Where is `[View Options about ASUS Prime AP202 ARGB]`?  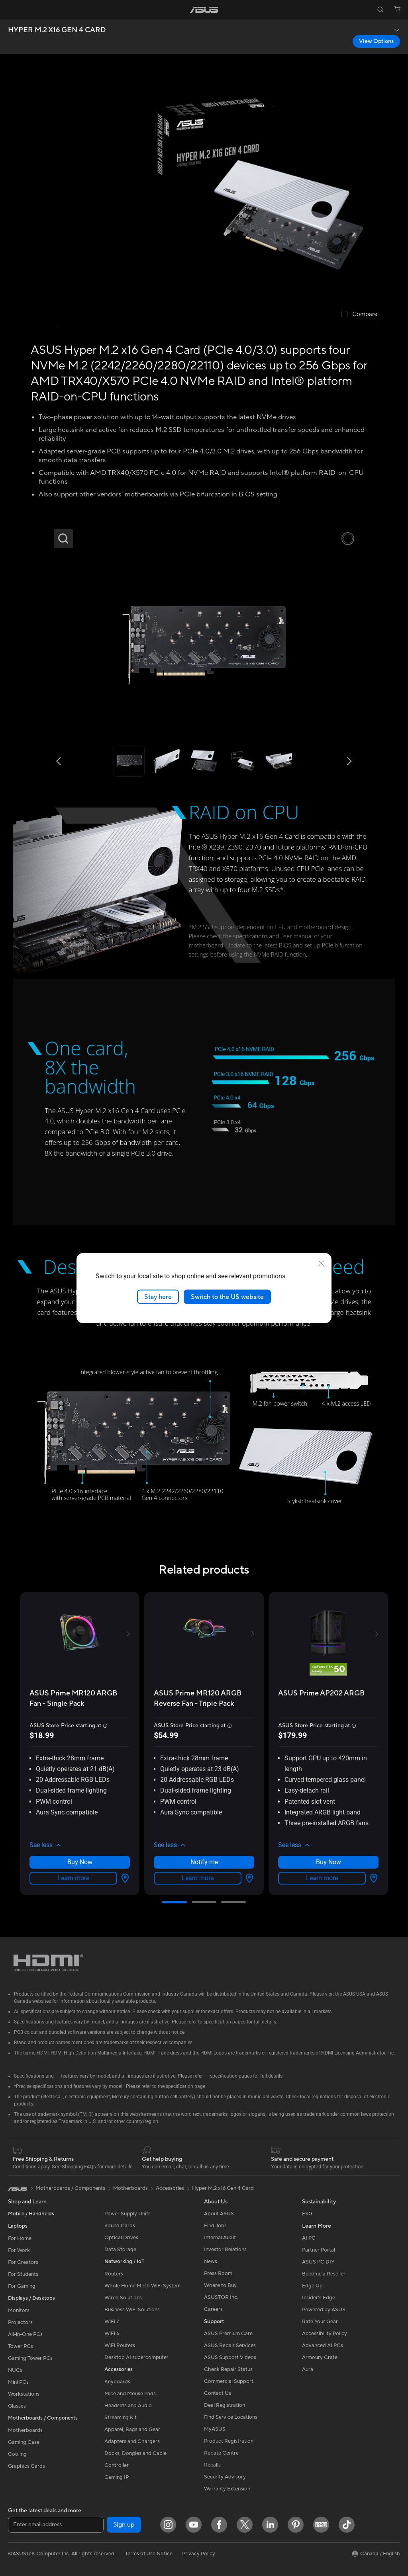 [View Options about ASUS Prime AP202 ARGB] is located at coordinates (372, 1878).